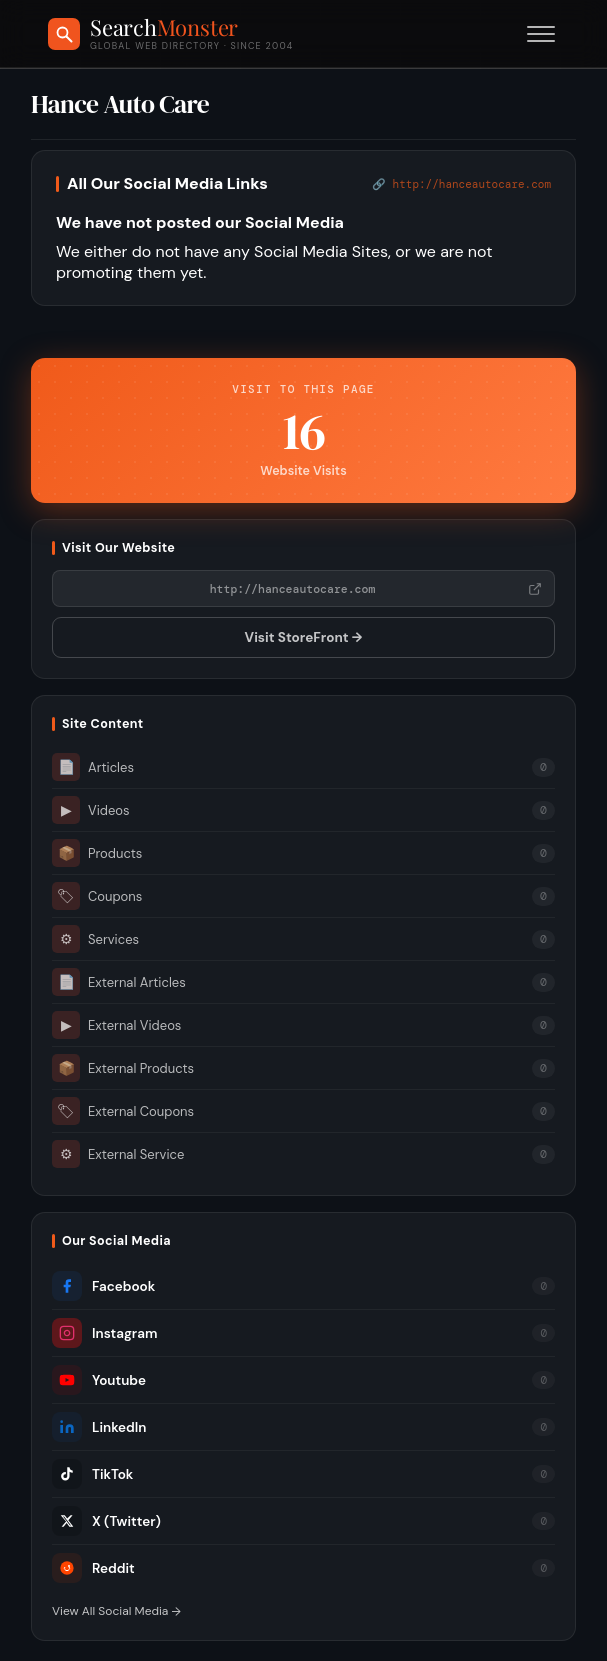 This screenshot has width=607, height=1661. What do you see at coordinates (99, 1380) in the screenshot?
I see `Youtube` at bounding box center [99, 1380].